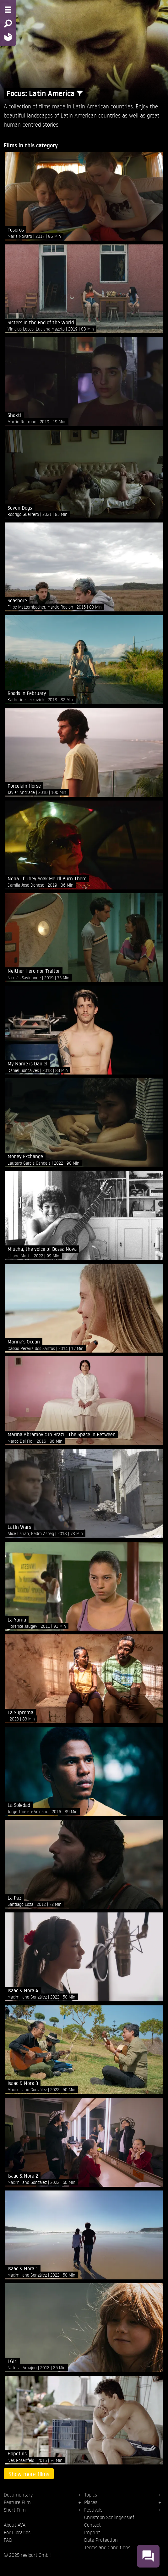 The width and height of the screenshot is (168, 2576). I want to click on Places [menuitem], so click(90, 2502).